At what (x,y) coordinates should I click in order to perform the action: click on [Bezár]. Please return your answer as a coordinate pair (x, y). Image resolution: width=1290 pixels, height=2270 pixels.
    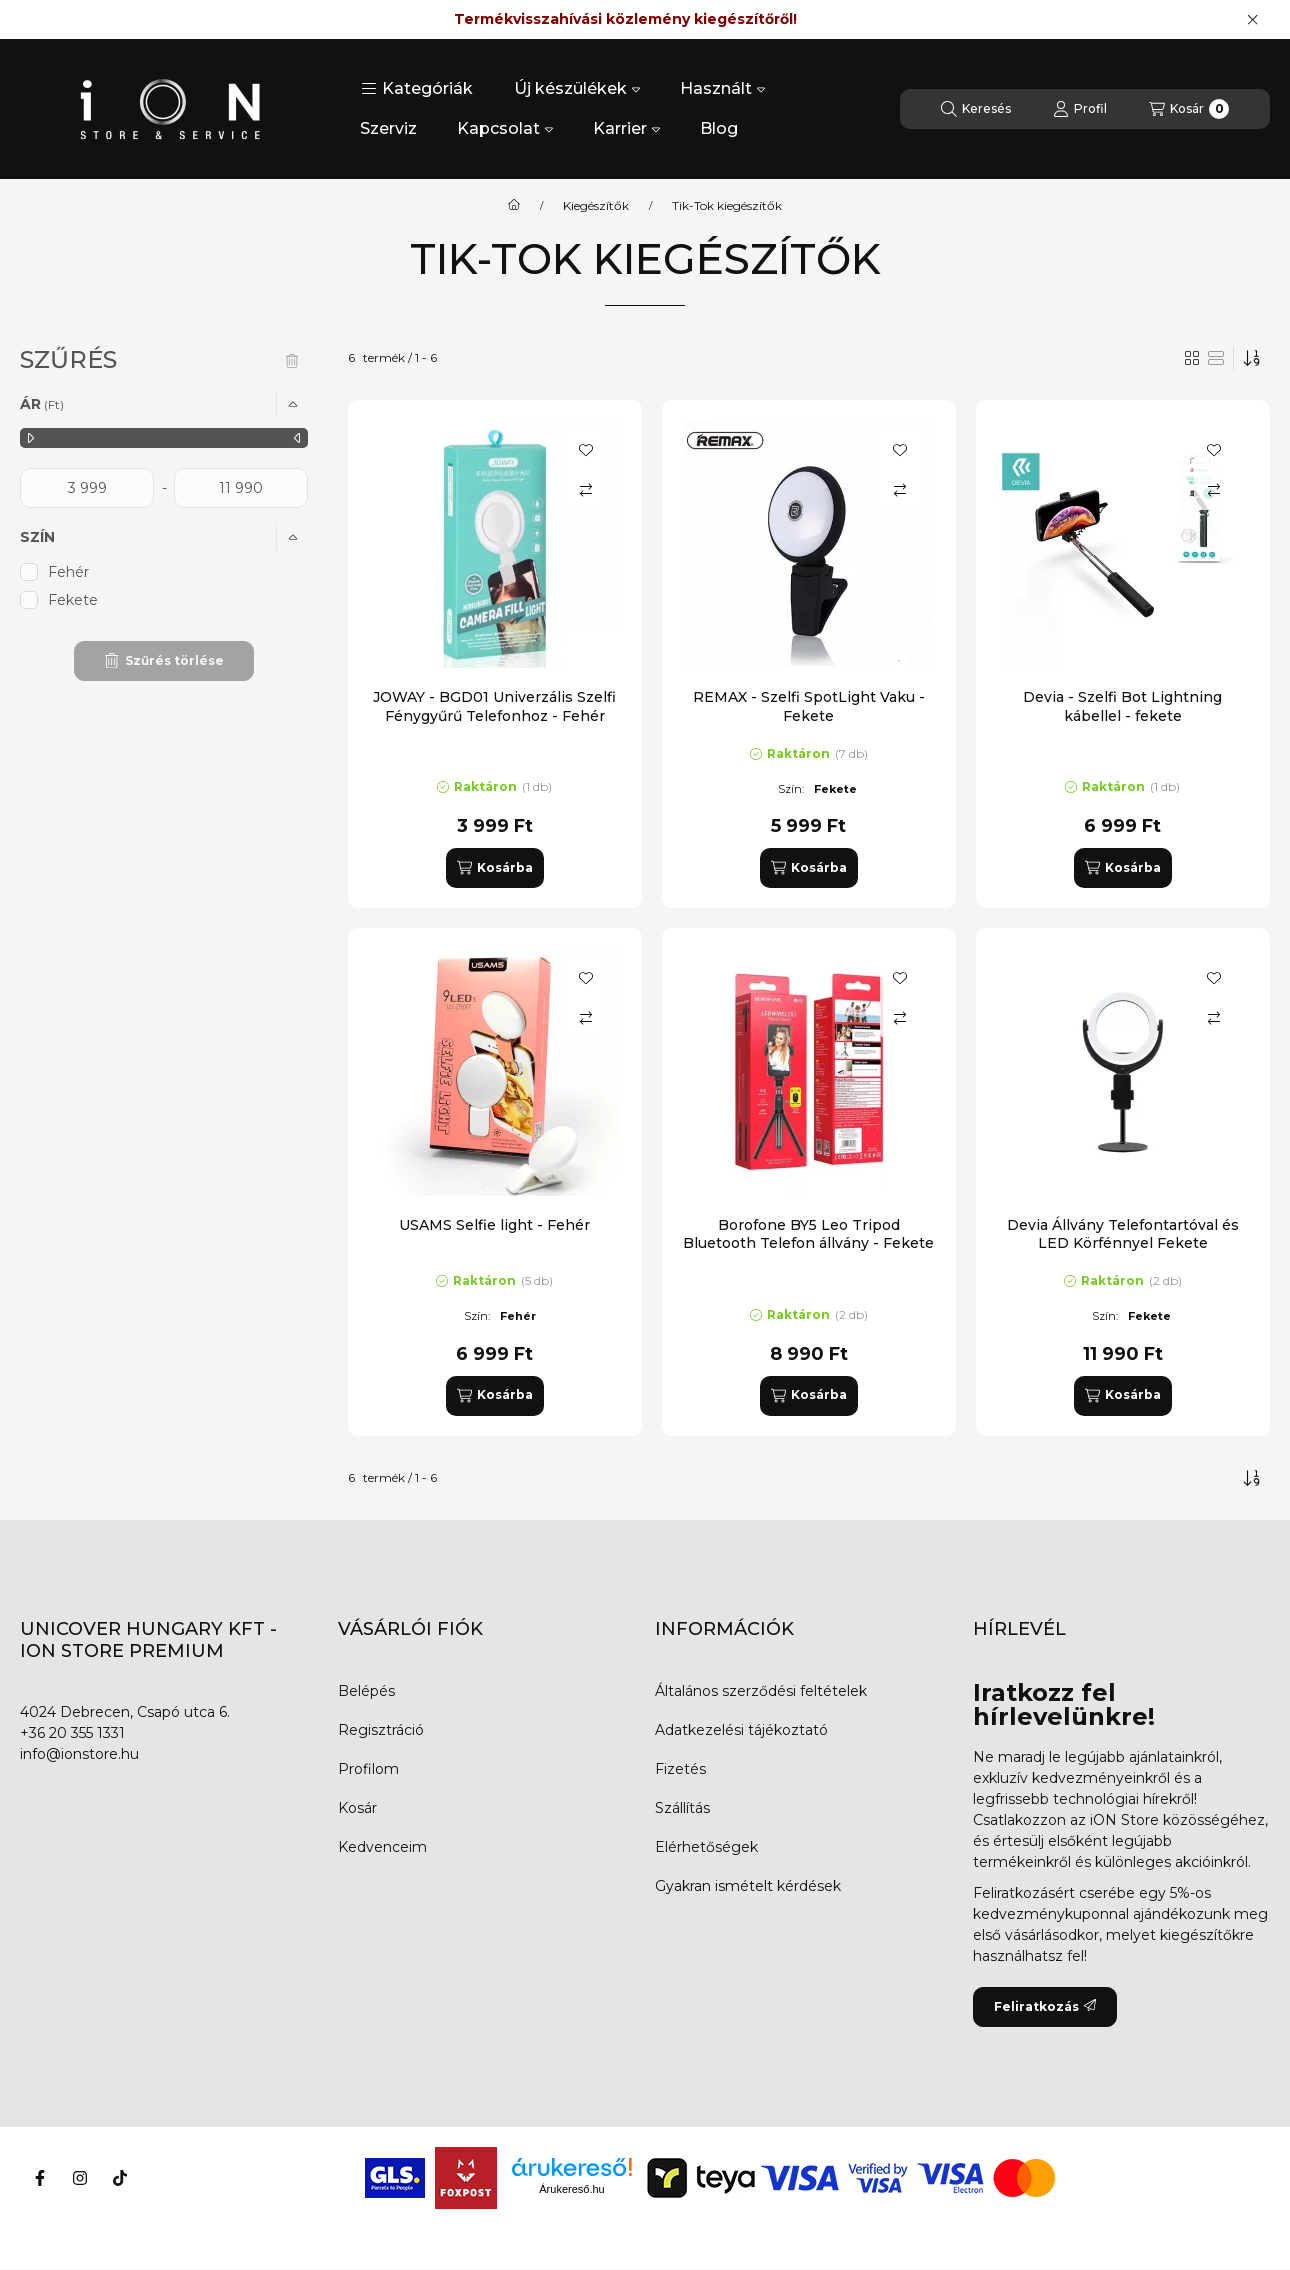
    Looking at the image, I should click on (1252, 20).